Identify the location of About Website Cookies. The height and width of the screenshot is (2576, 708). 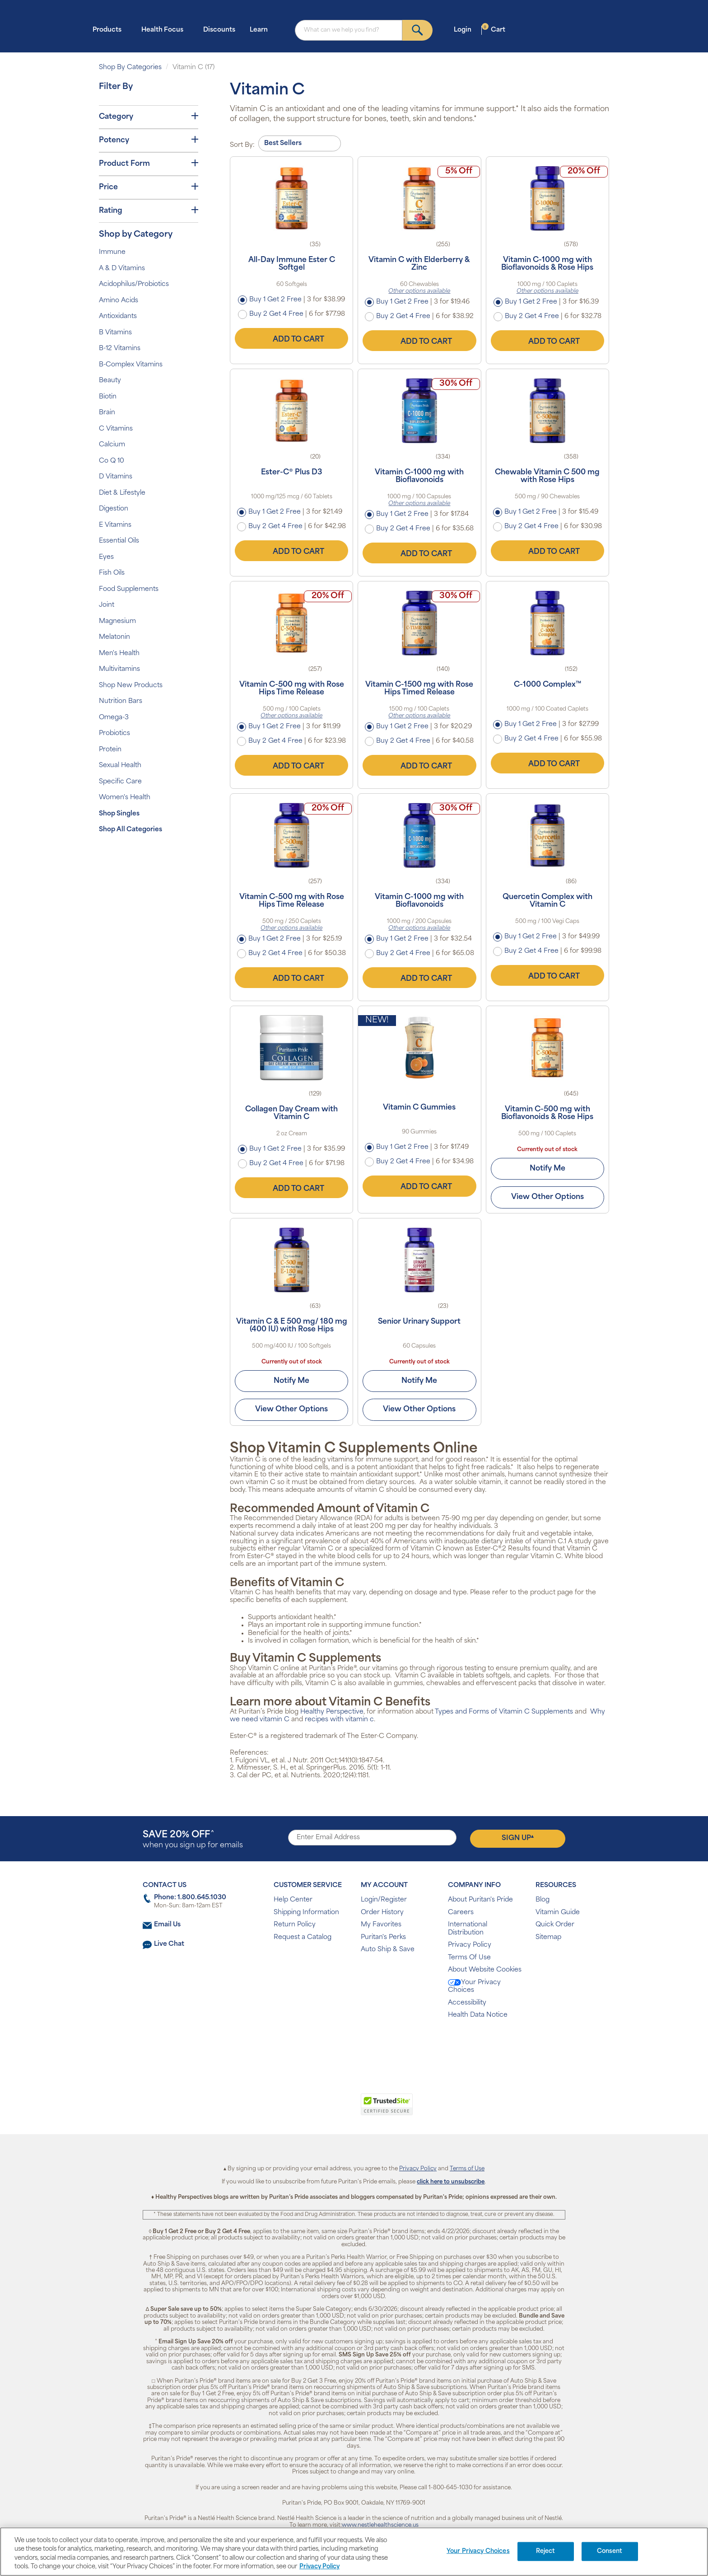
(485, 1970).